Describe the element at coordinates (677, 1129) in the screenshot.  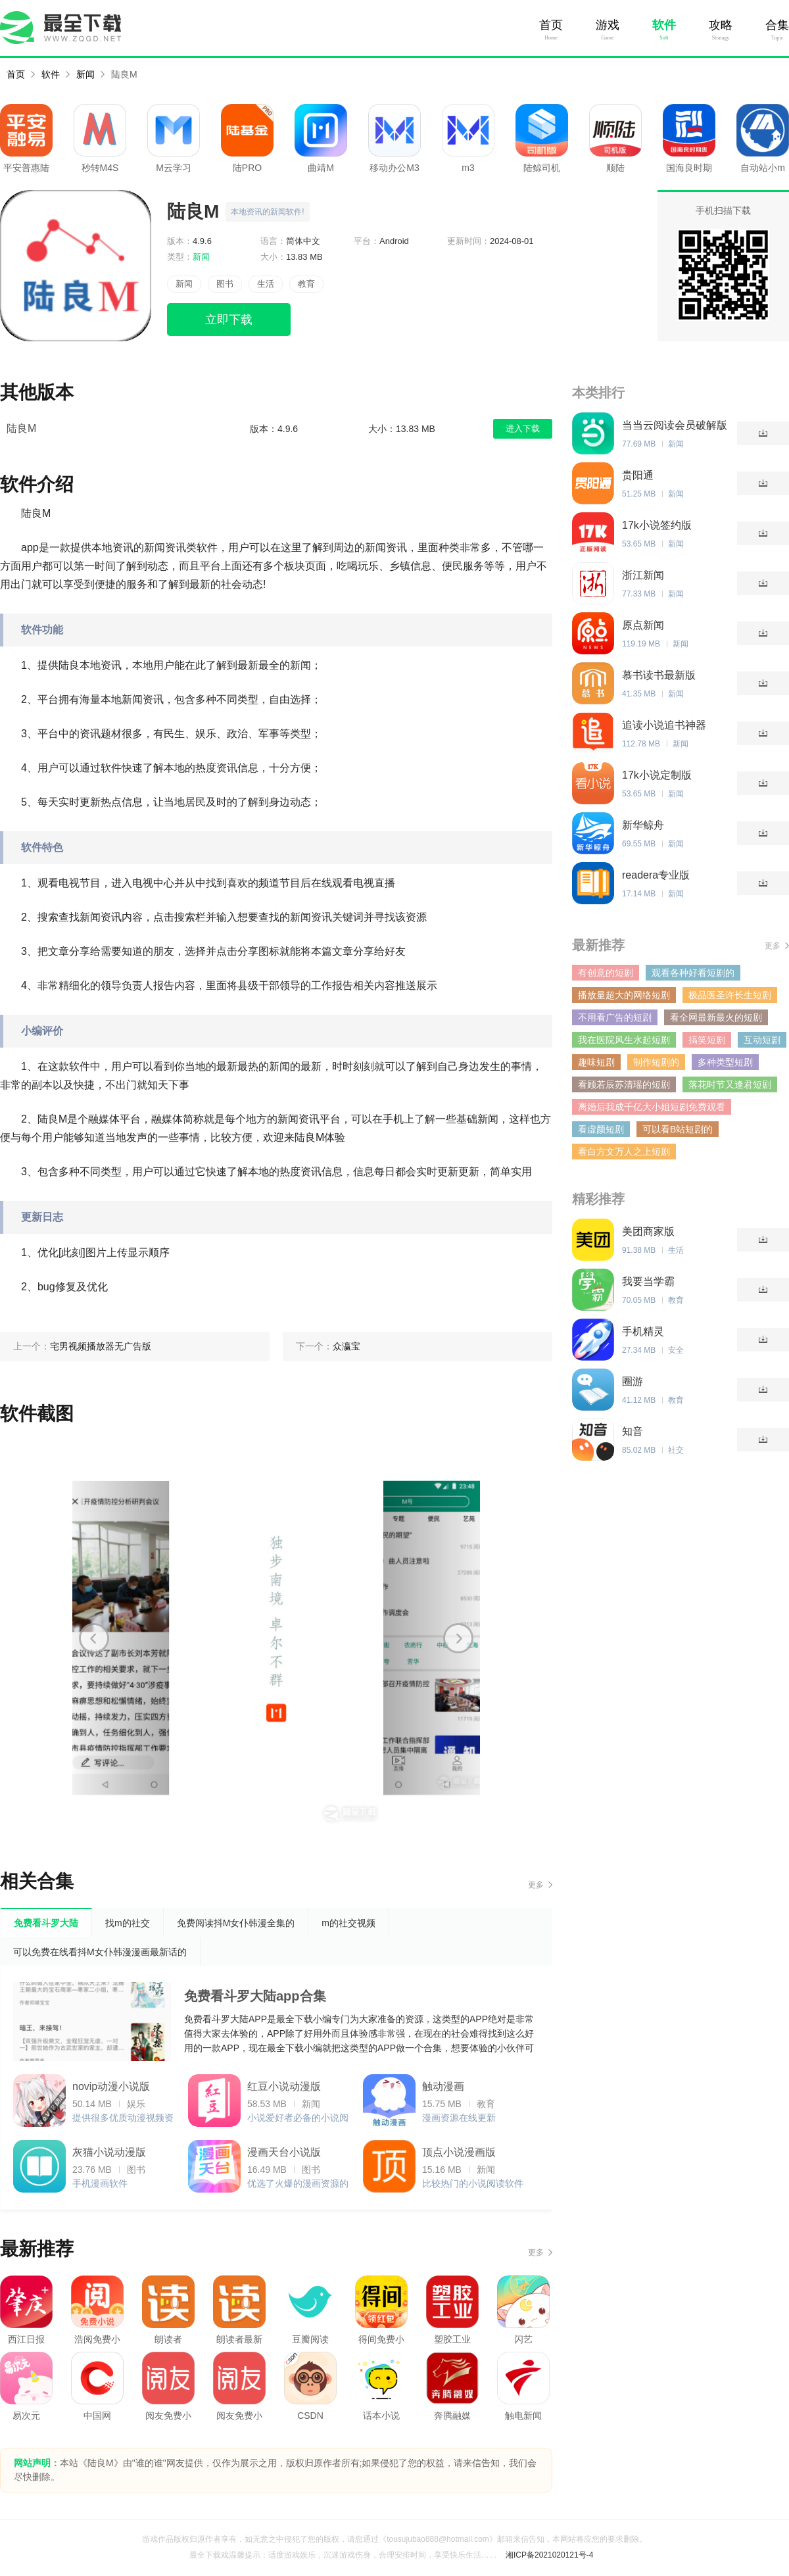
I see `可以看B站短剧的` at that location.